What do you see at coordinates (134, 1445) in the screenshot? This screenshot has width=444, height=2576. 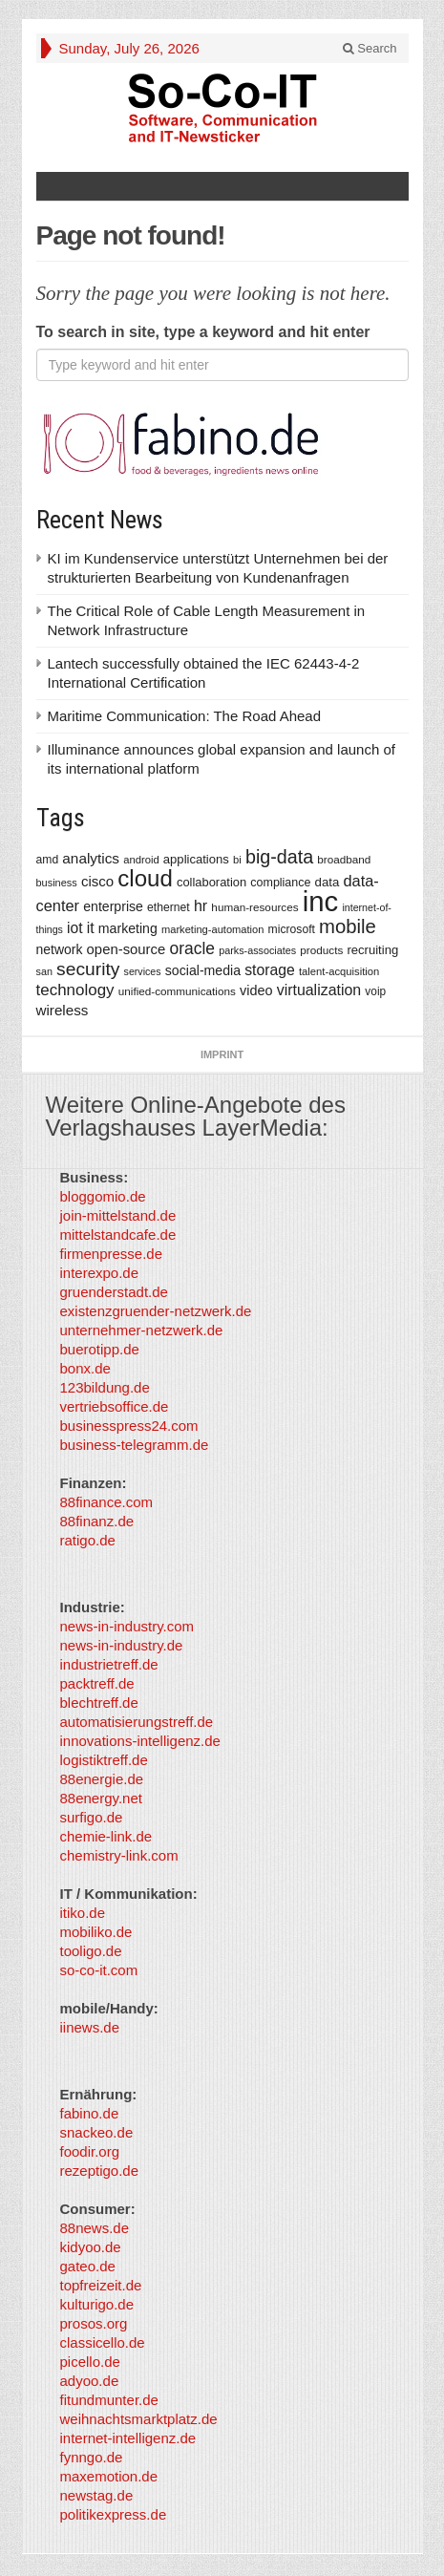 I see `business-telegramm.de` at bounding box center [134, 1445].